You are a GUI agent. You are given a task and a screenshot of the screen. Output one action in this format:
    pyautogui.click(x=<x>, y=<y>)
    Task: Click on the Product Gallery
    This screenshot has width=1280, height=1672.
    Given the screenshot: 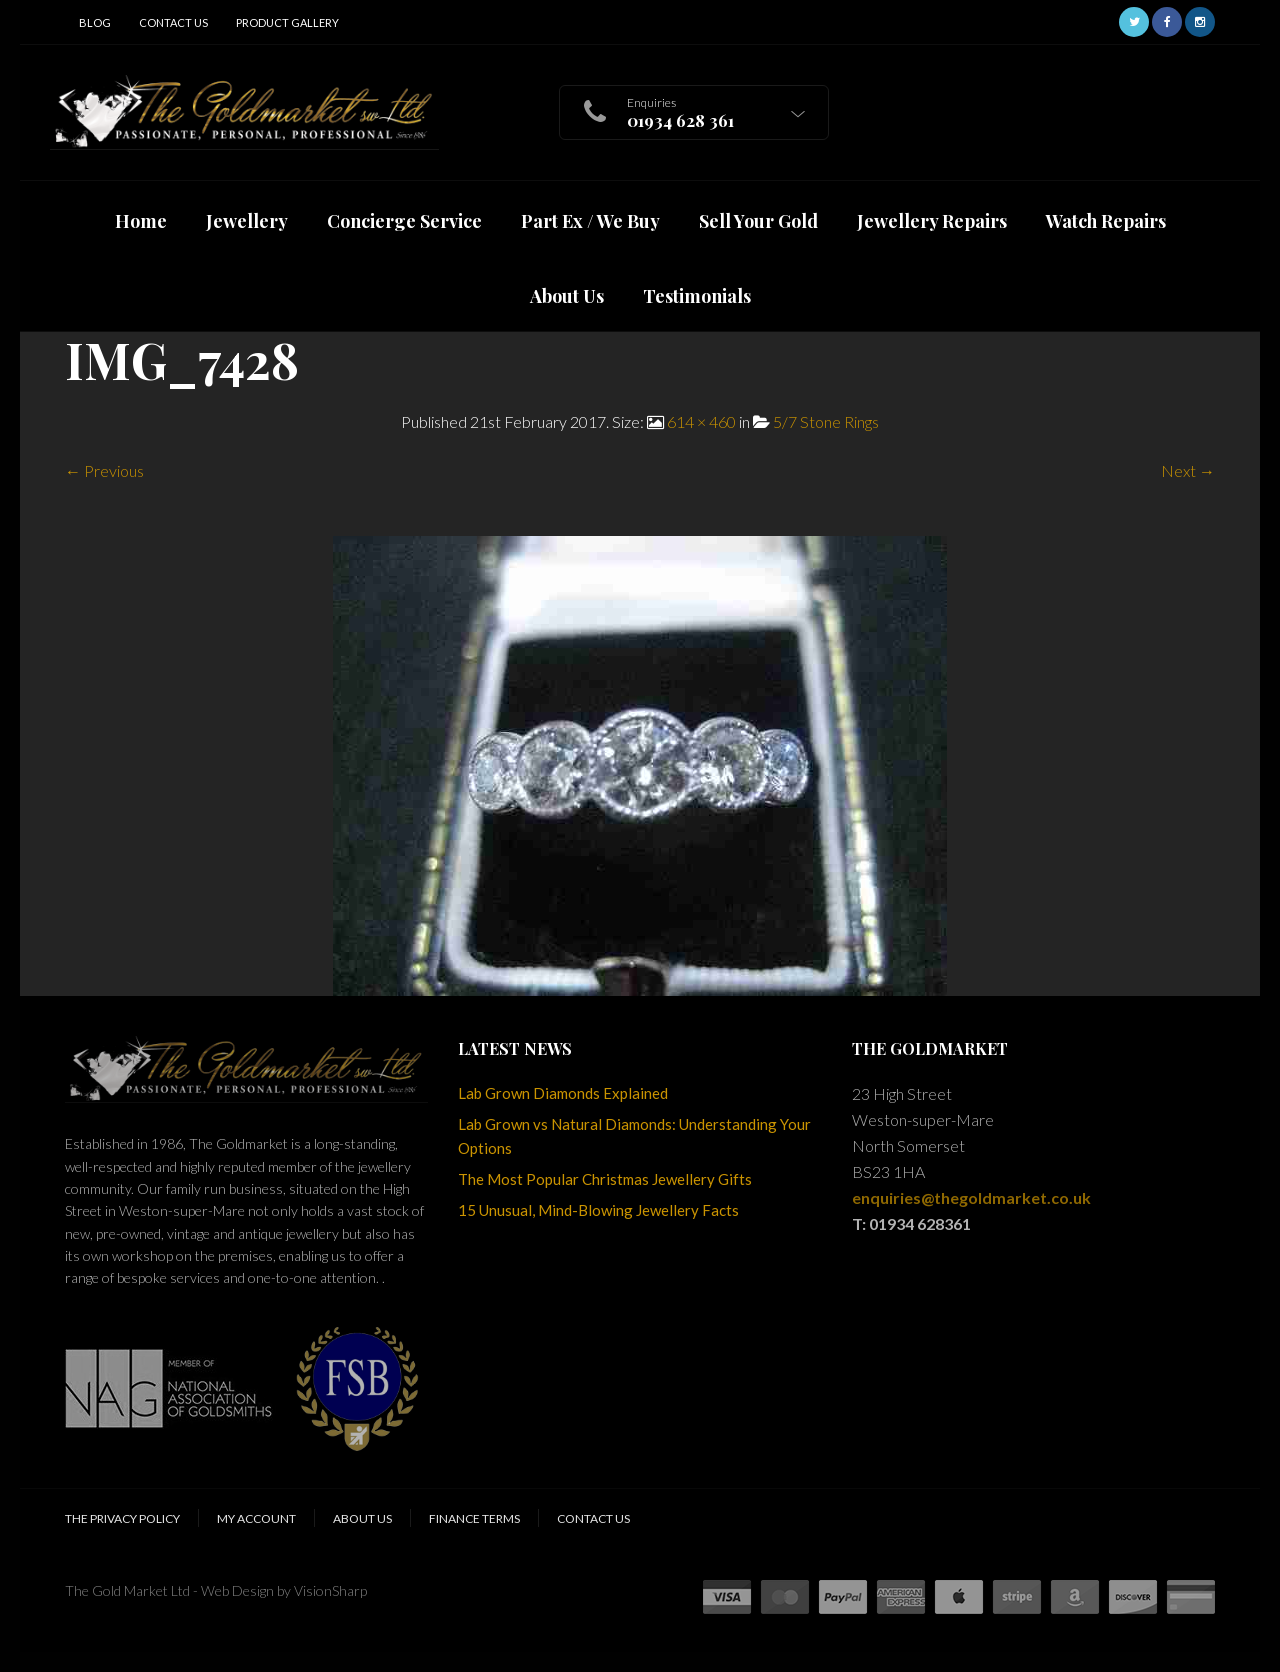 What is the action you would take?
    pyautogui.click(x=287, y=22)
    